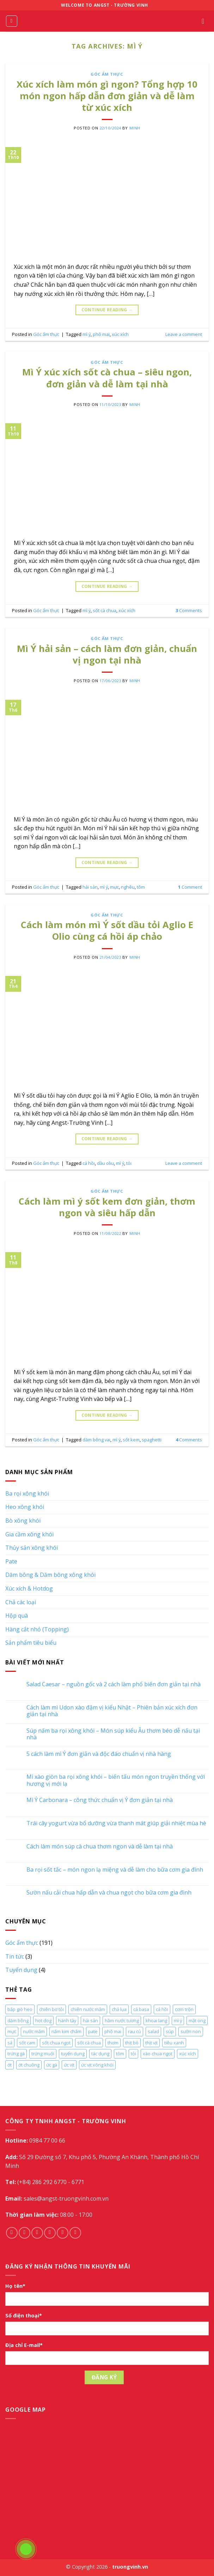 The image size is (214, 2576). What do you see at coordinates (34, 2031) in the screenshot?
I see `nước mắm [nước mắm (4 mục)]` at bounding box center [34, 2031].